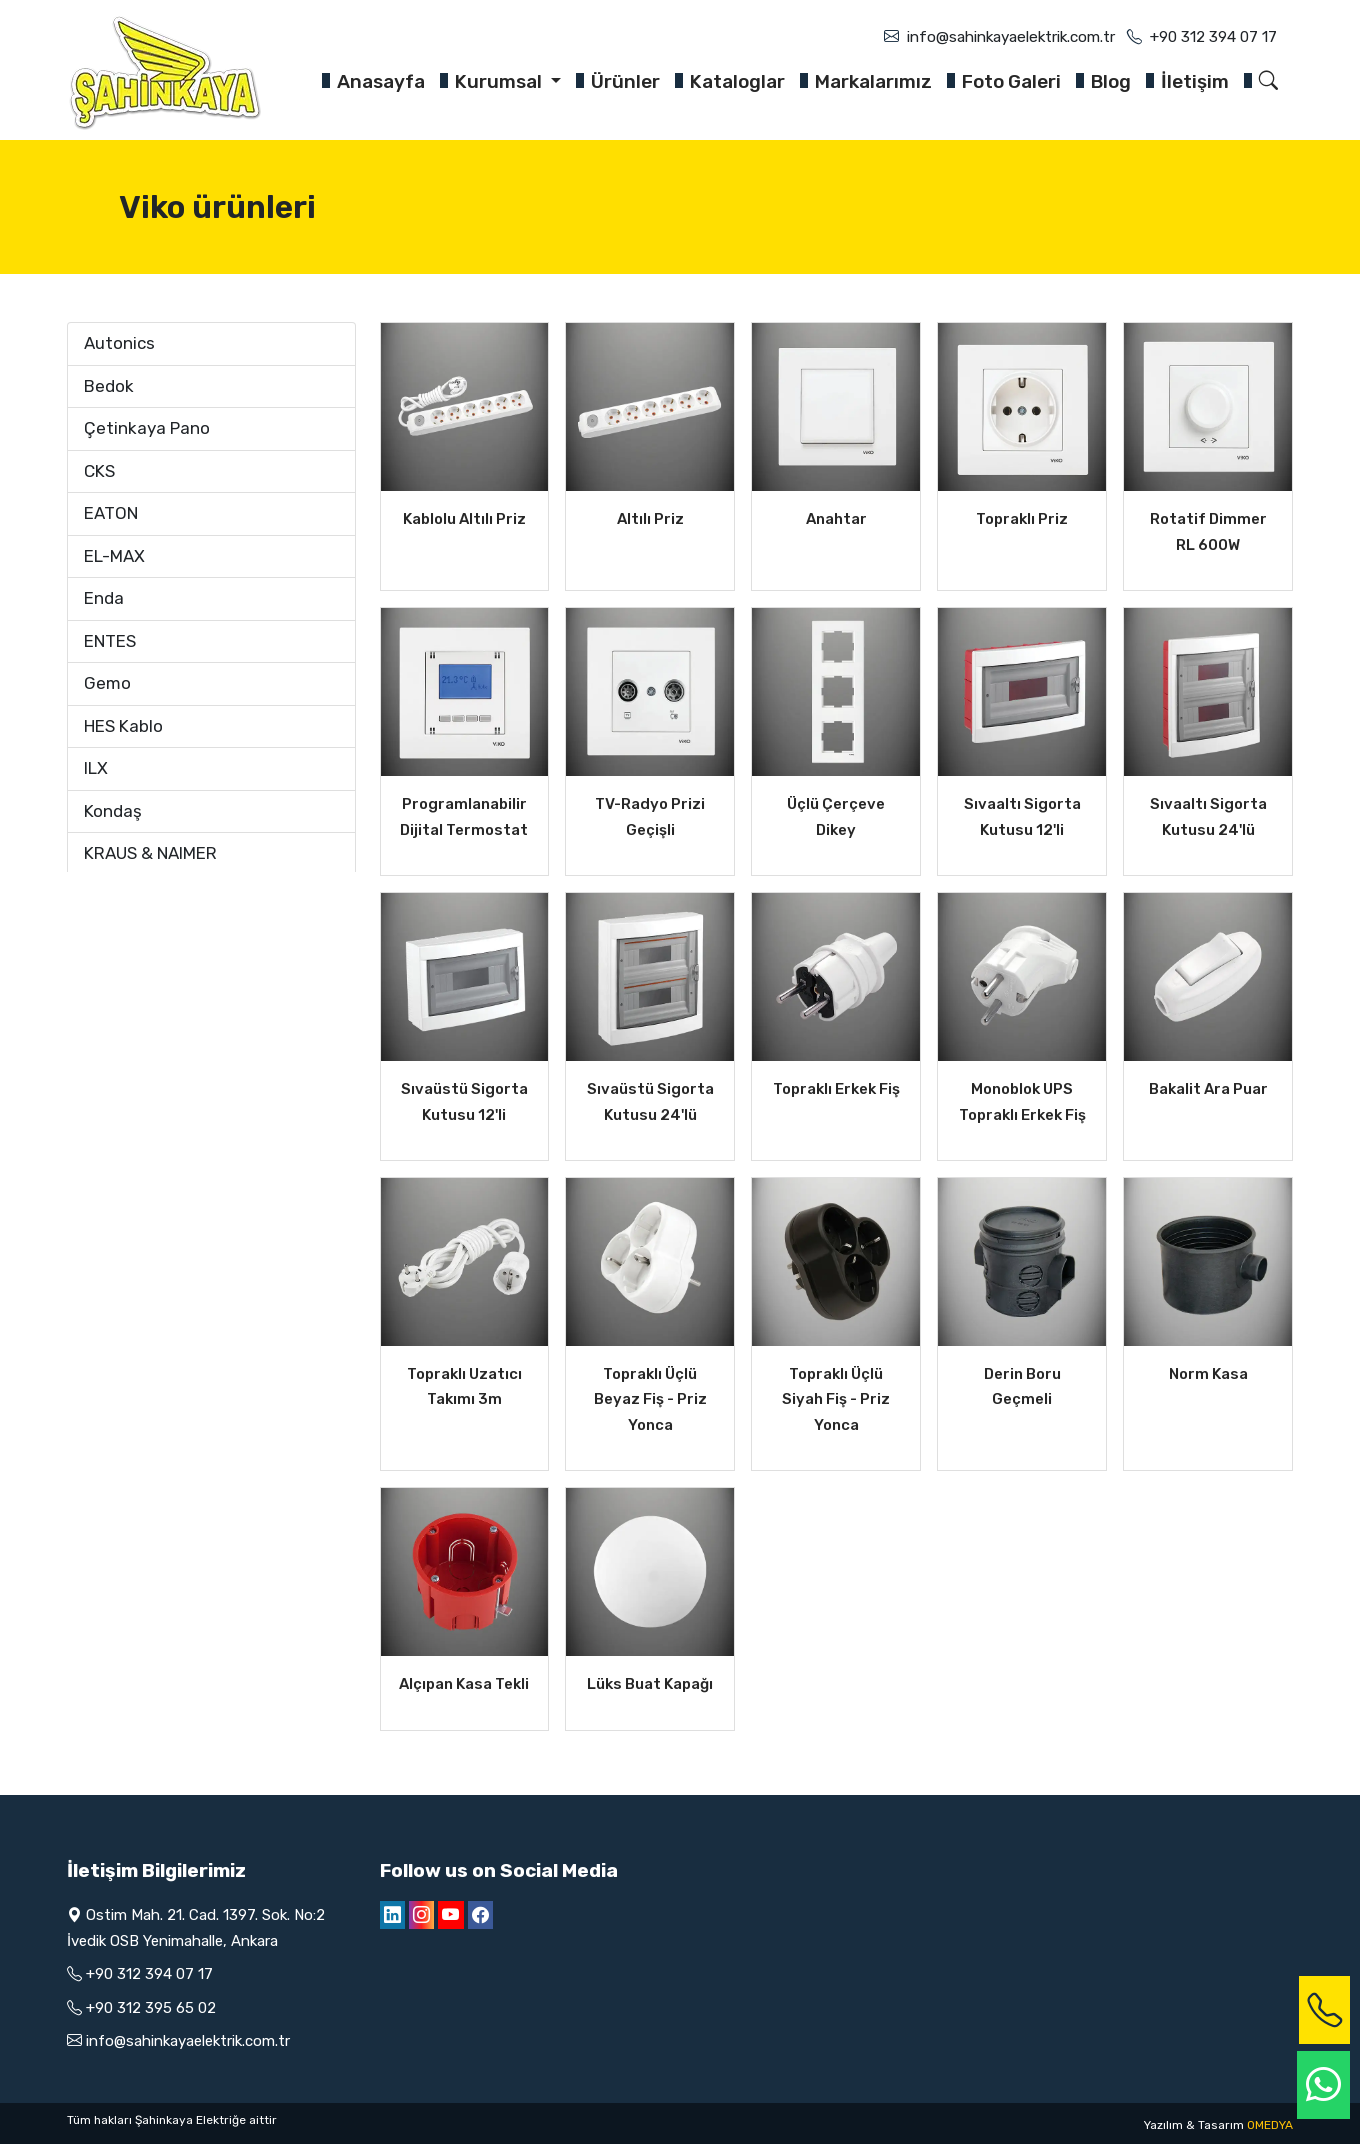 Image resolution: width=1360 pixels, height=2144 pixels. What do you see at coordinates (150, 853) in the screenshot?
I see `KRAUS & NAIMER` at bounding box center [150, 853].